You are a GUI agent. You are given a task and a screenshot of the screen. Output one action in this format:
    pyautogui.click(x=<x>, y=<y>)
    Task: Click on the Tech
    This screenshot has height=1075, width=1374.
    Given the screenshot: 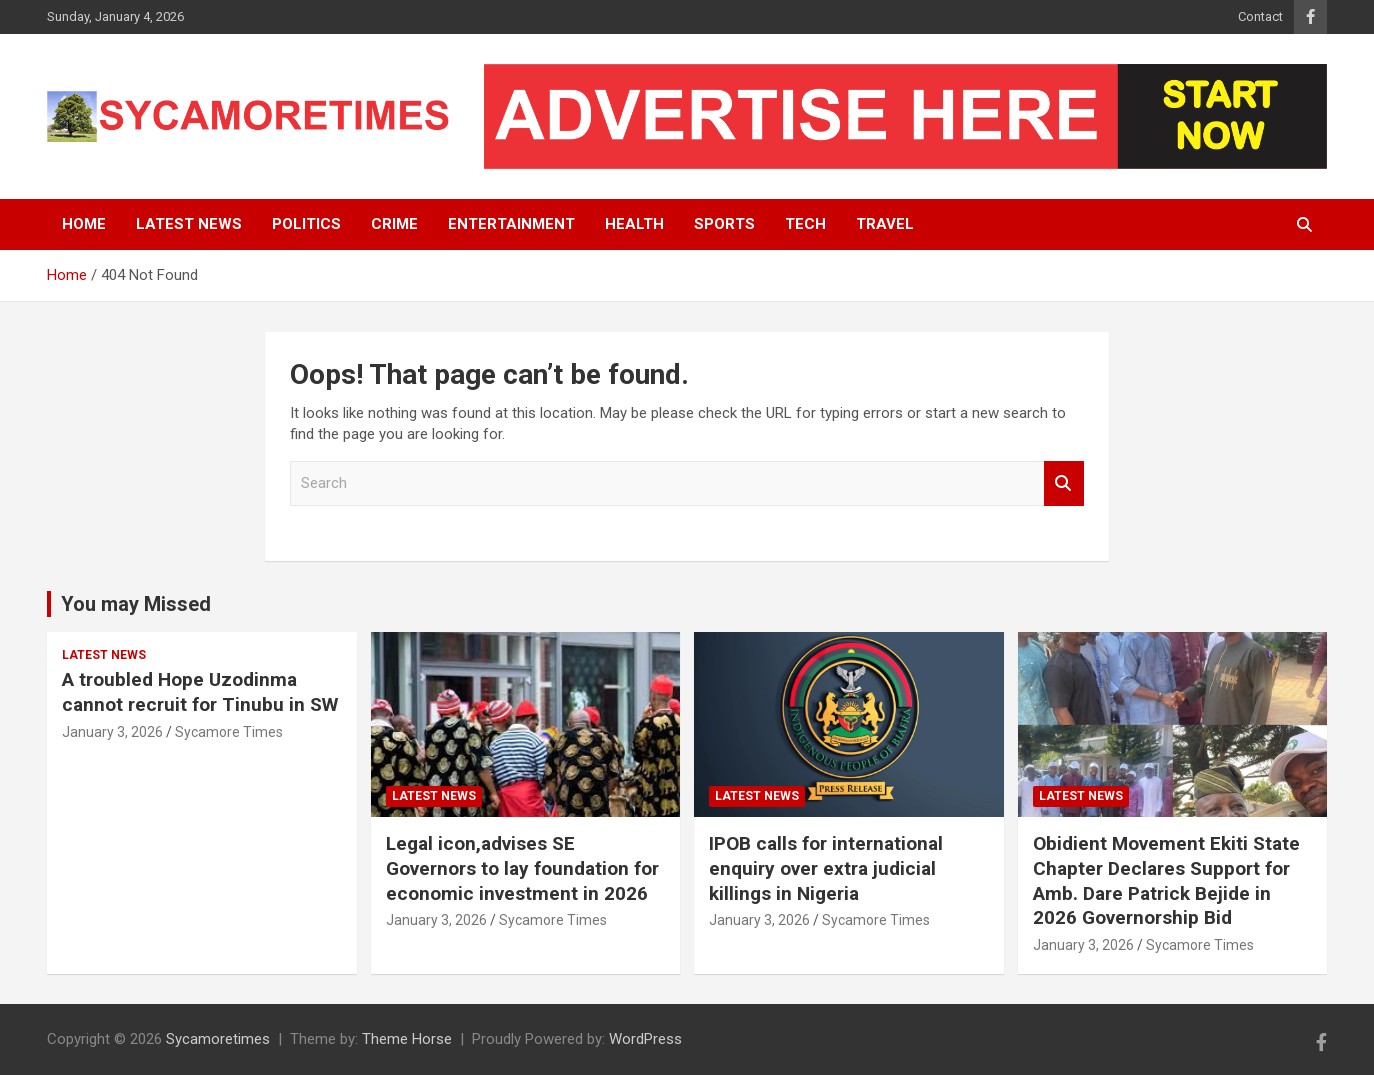 What is the action you would take?
    pyautogui.click(x=805, y=224)
    